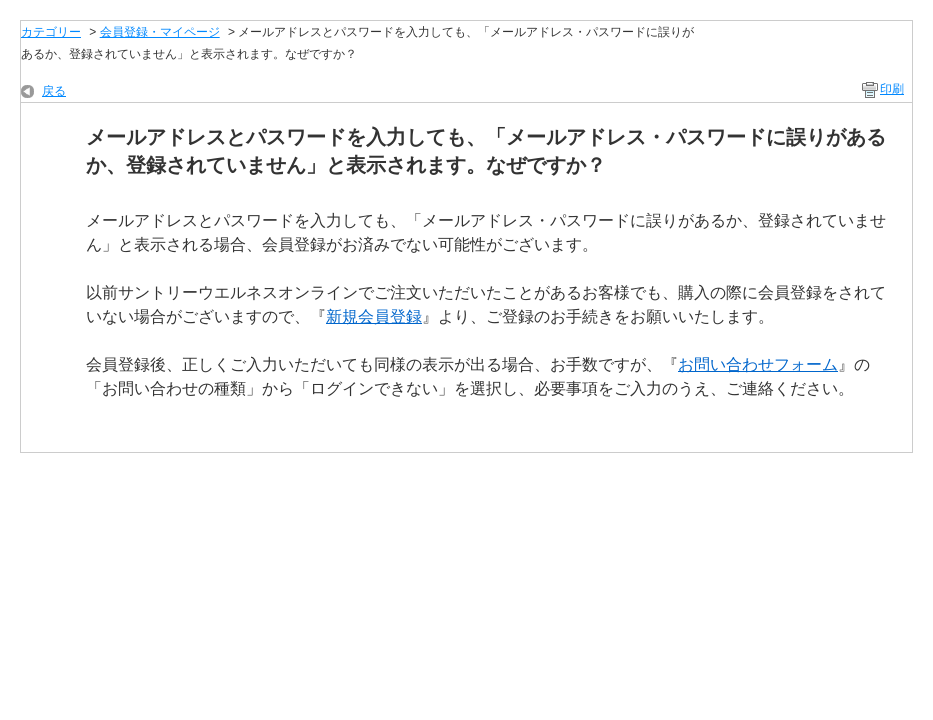 This screenshot has height=720, width=933. I want to click on お問い合わせフォーム, so click(758, 364).